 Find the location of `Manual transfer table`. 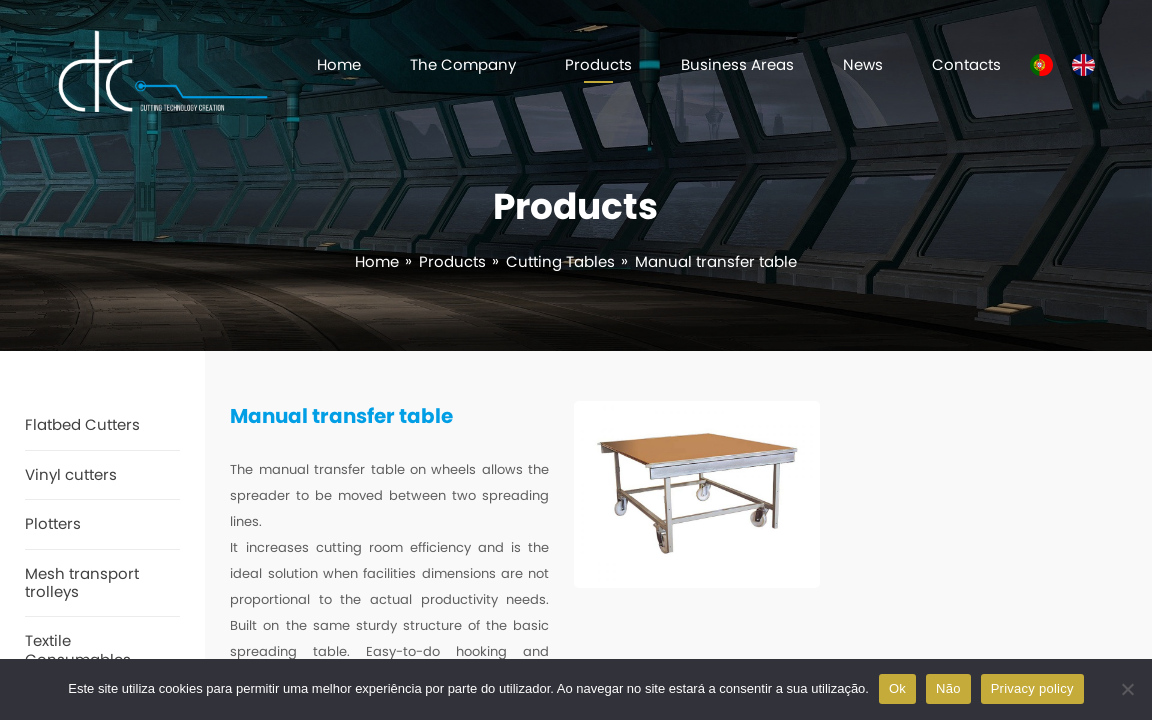

Manual transfer table is located at coordinates (716, 261).